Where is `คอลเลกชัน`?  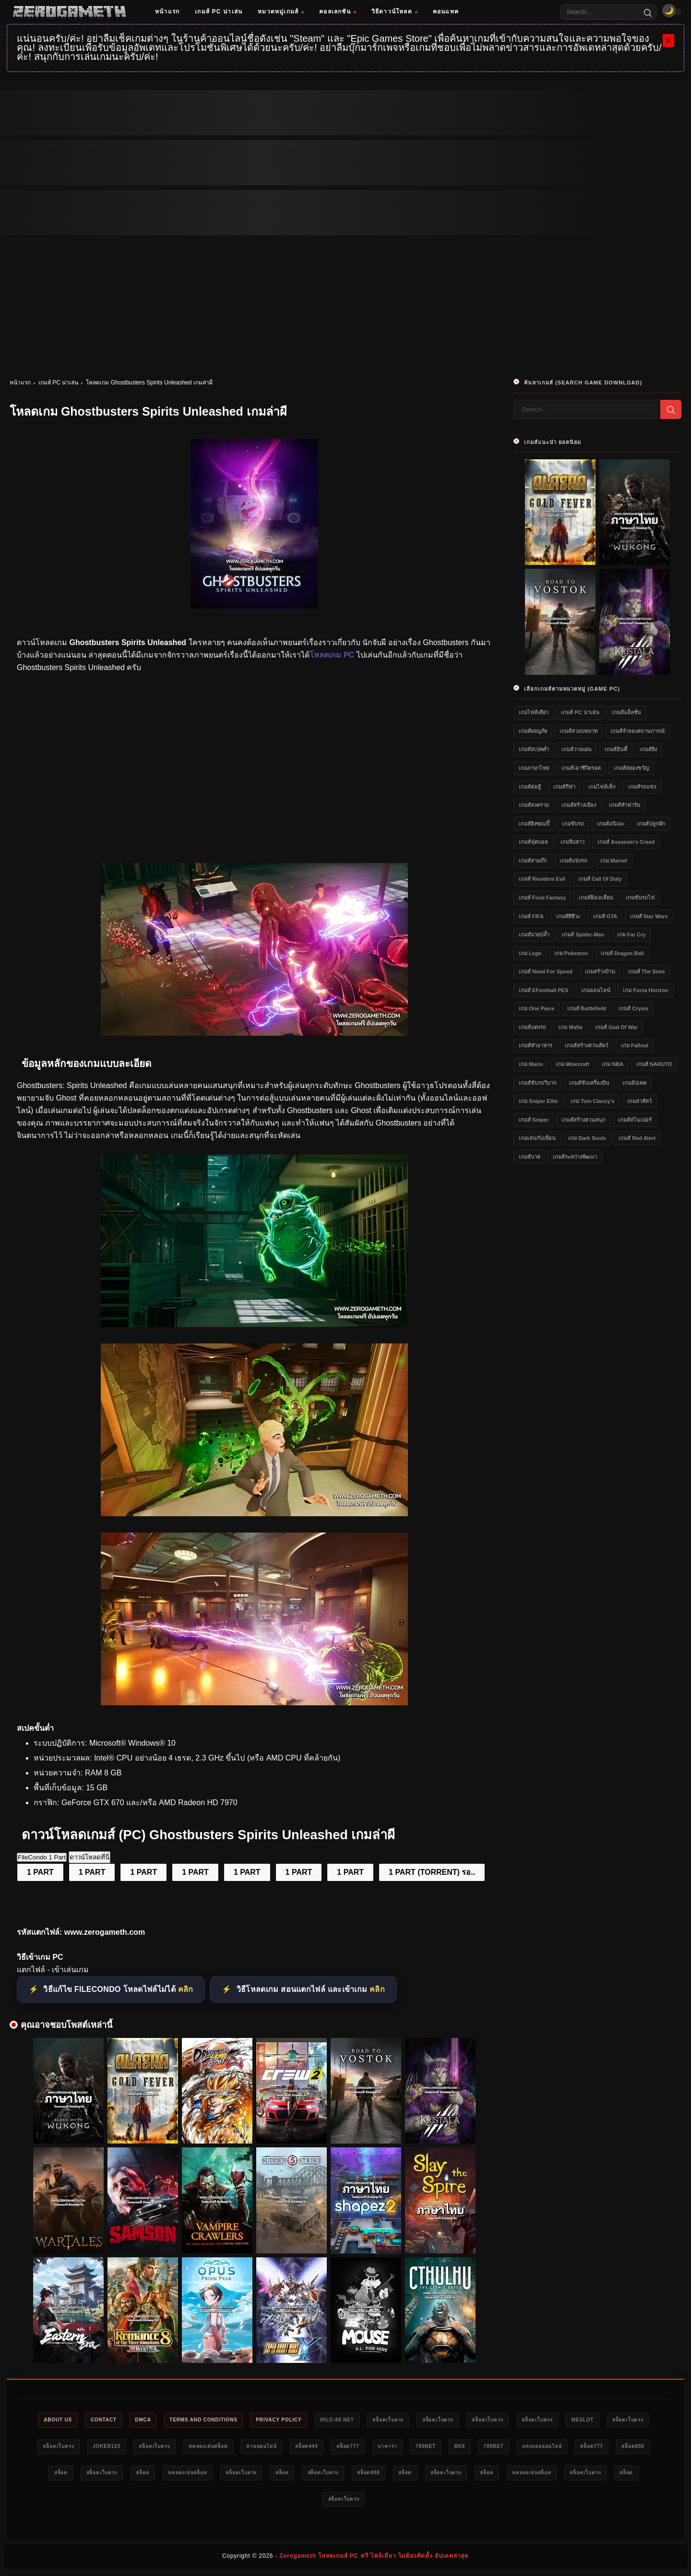
คอลเลกชัน is located at coordinates (337, 11).